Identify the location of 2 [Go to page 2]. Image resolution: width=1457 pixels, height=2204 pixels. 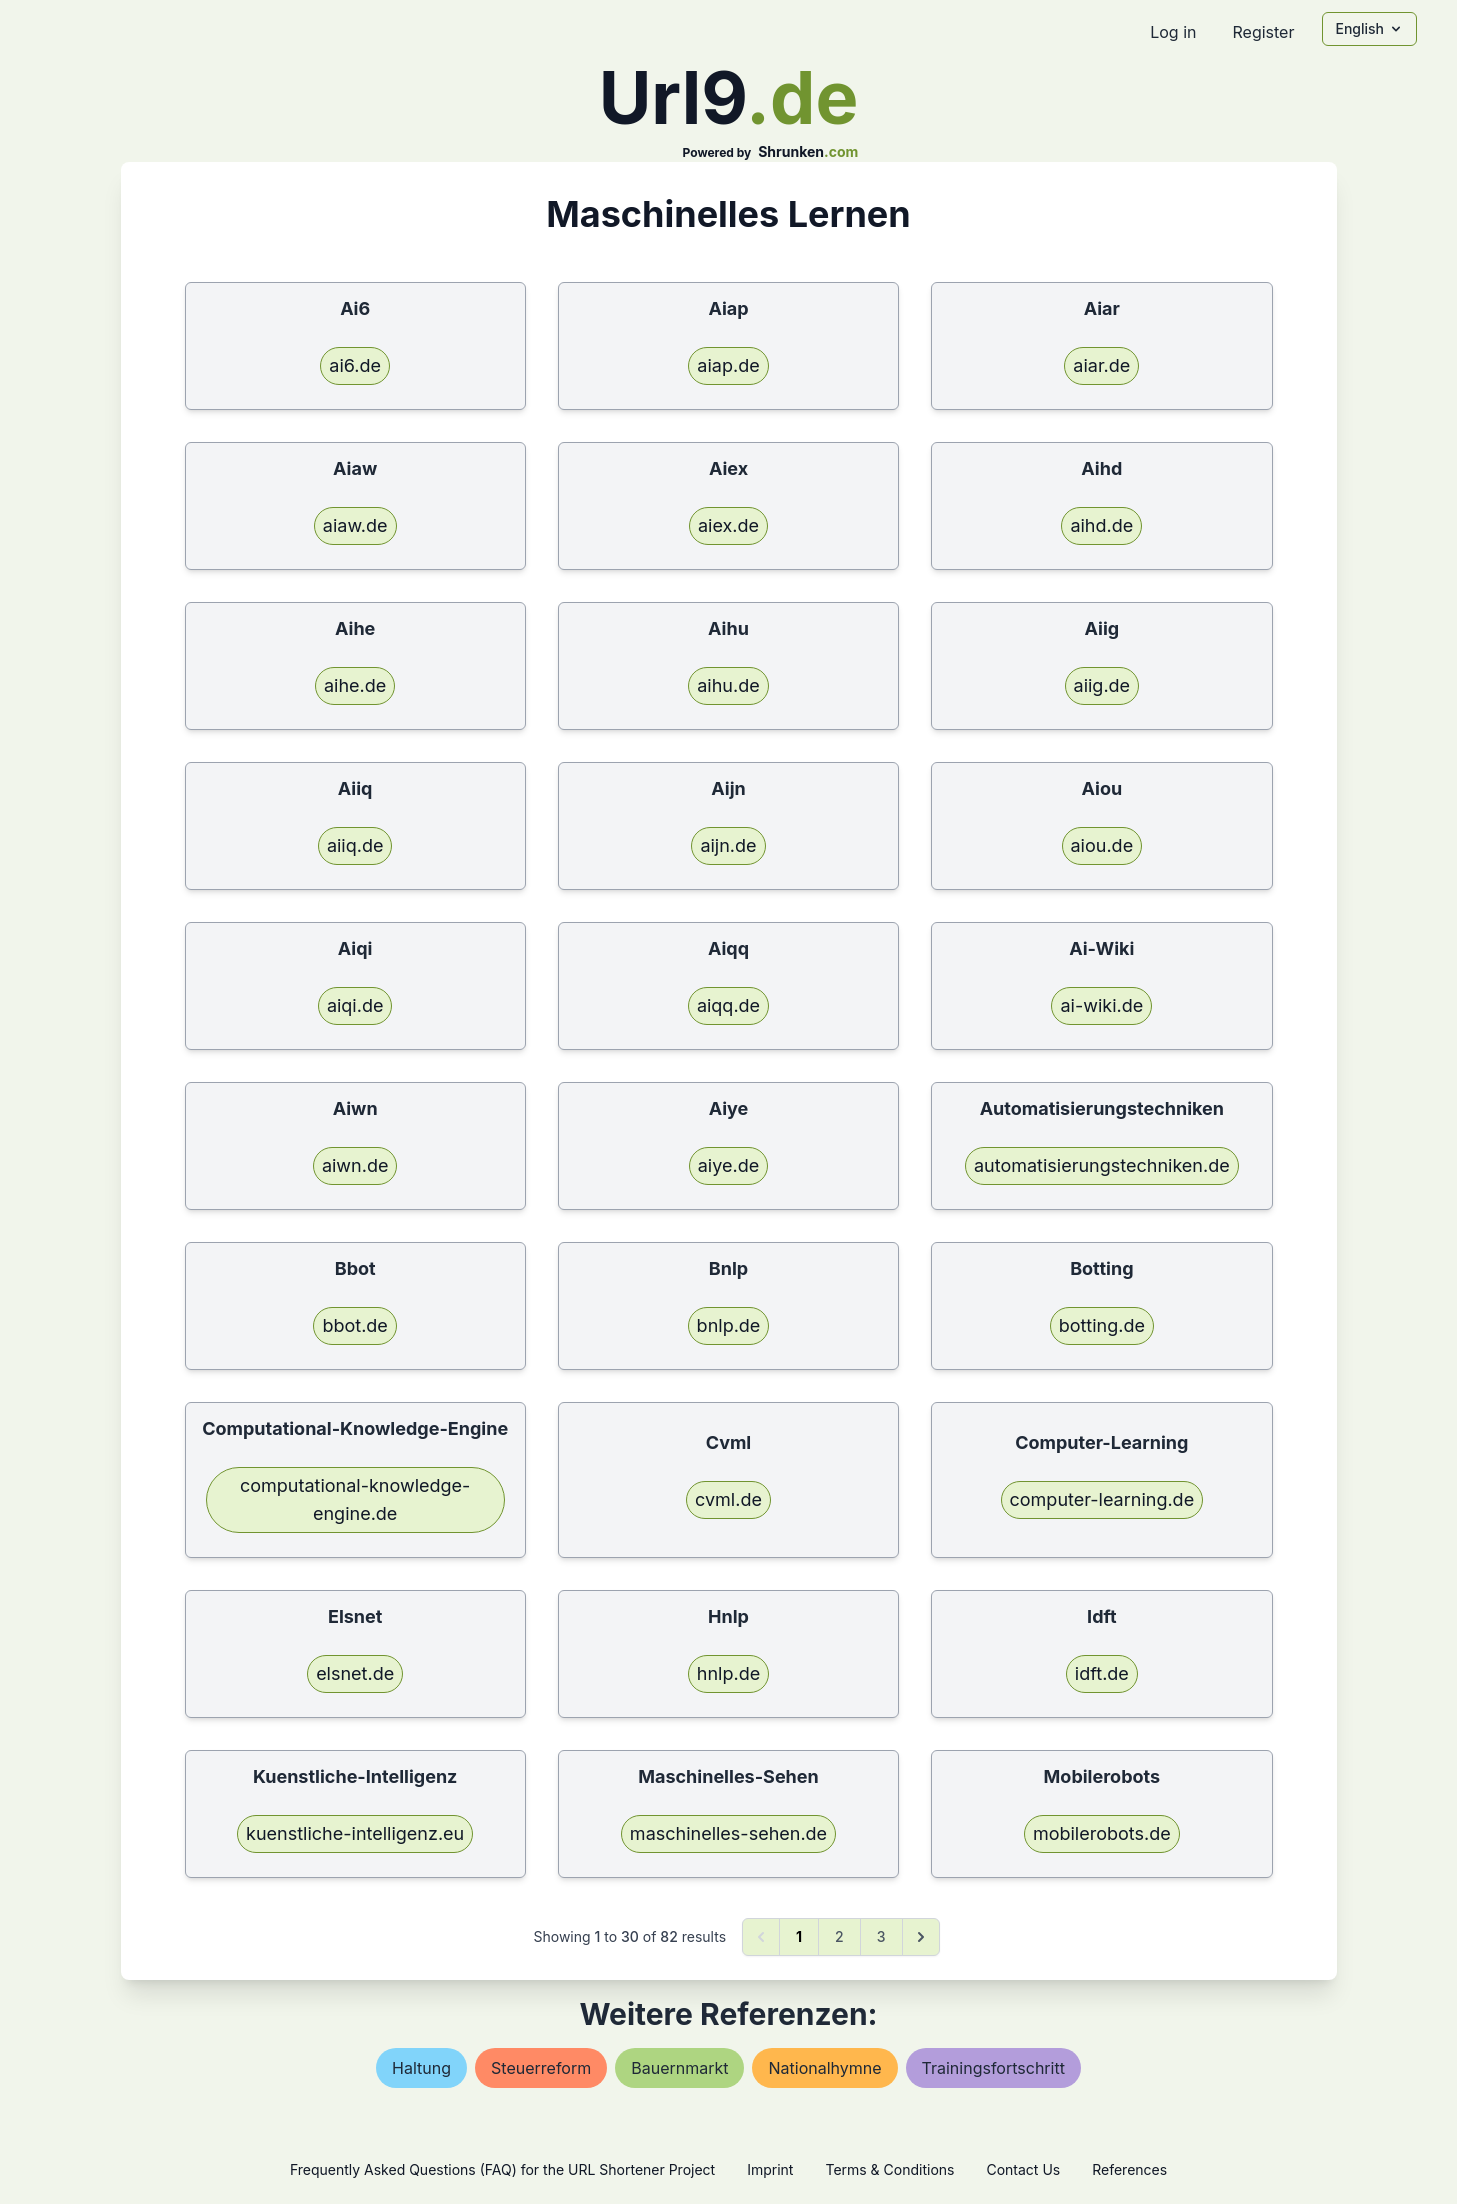
(839, 1936).